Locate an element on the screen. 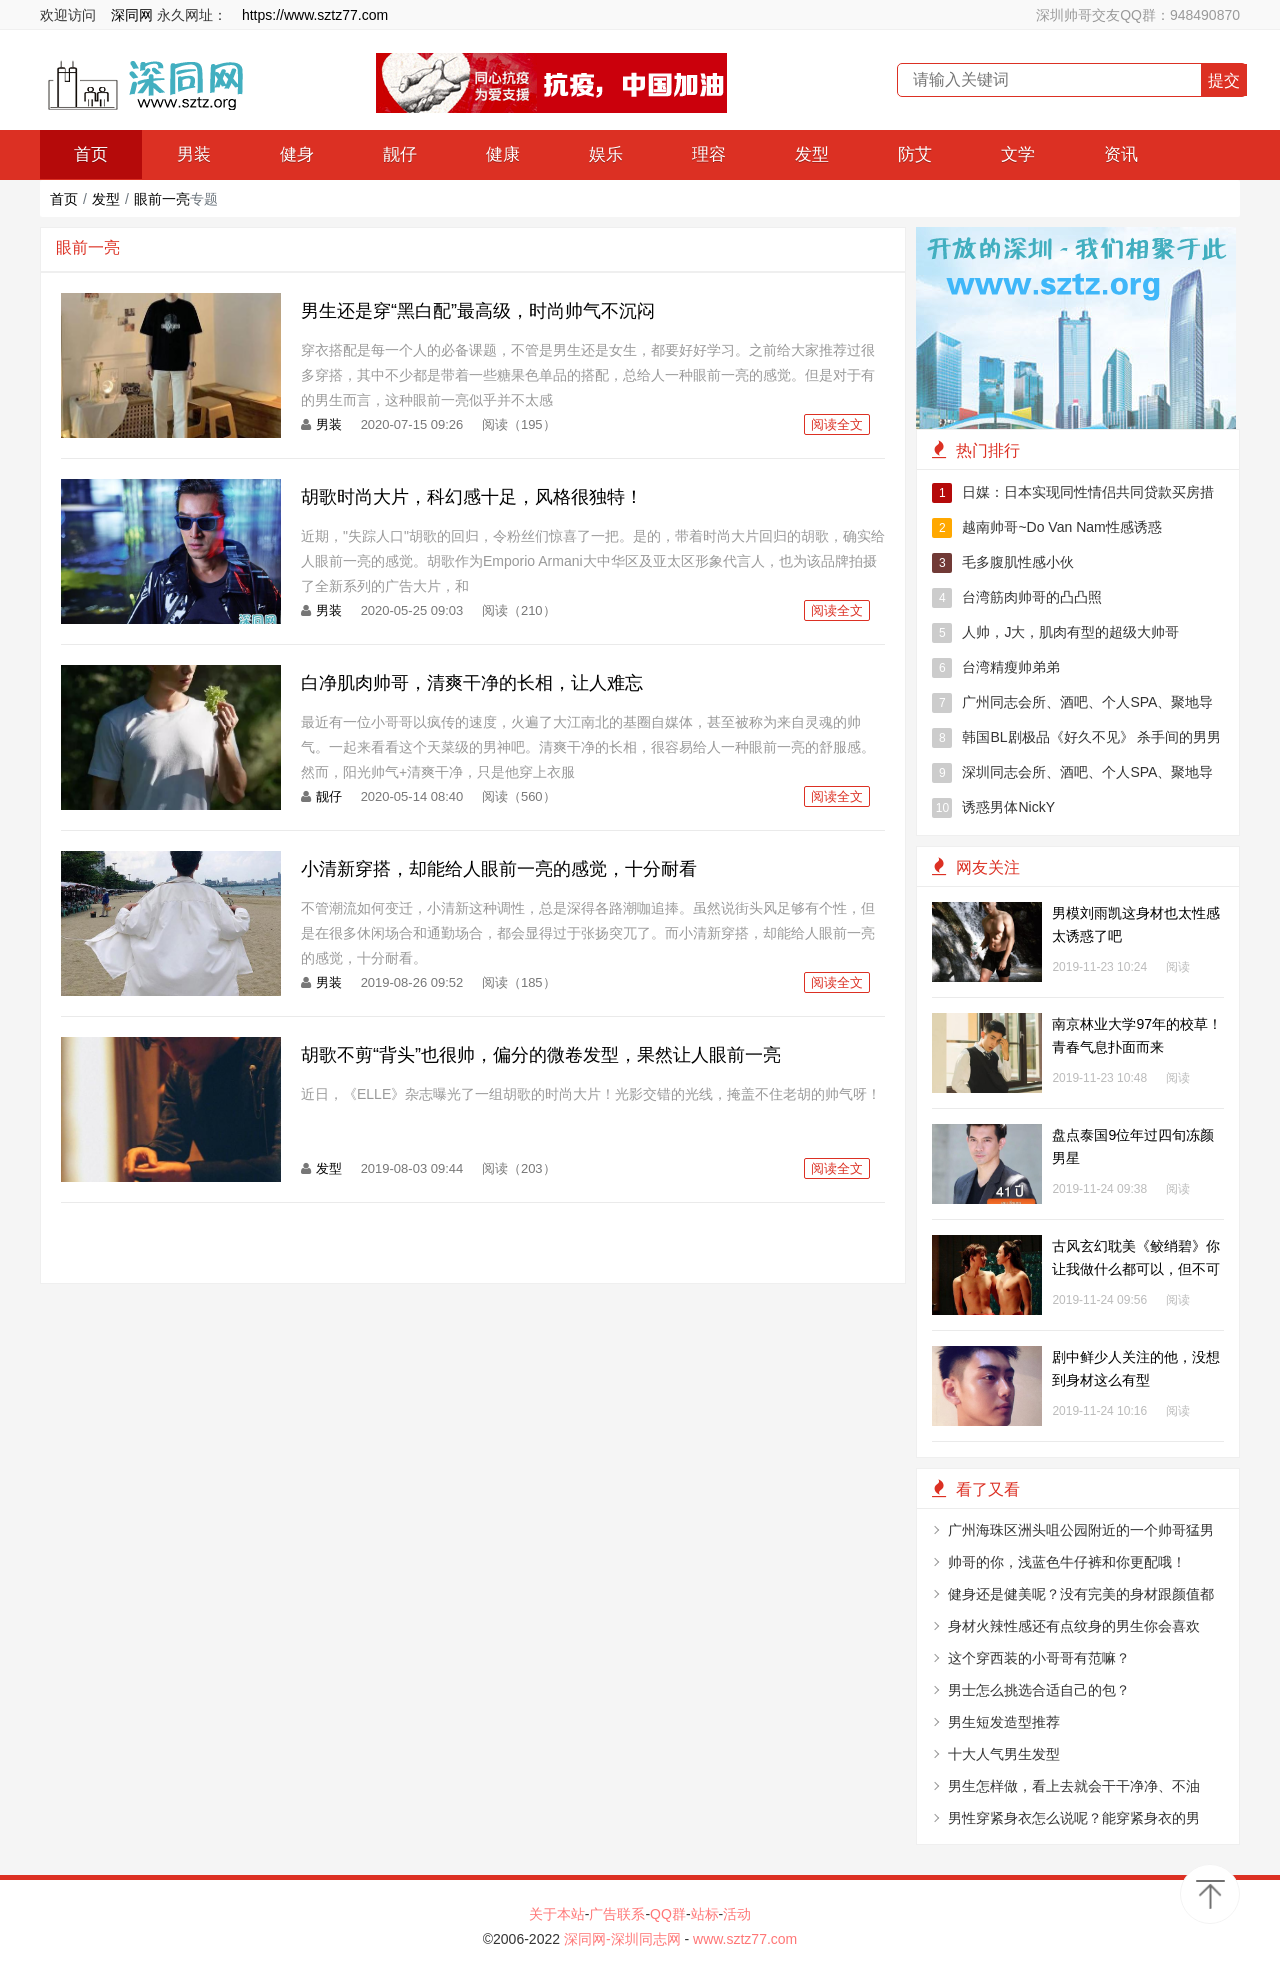  www.sztz77.com is located at coordinates (745, 1939).